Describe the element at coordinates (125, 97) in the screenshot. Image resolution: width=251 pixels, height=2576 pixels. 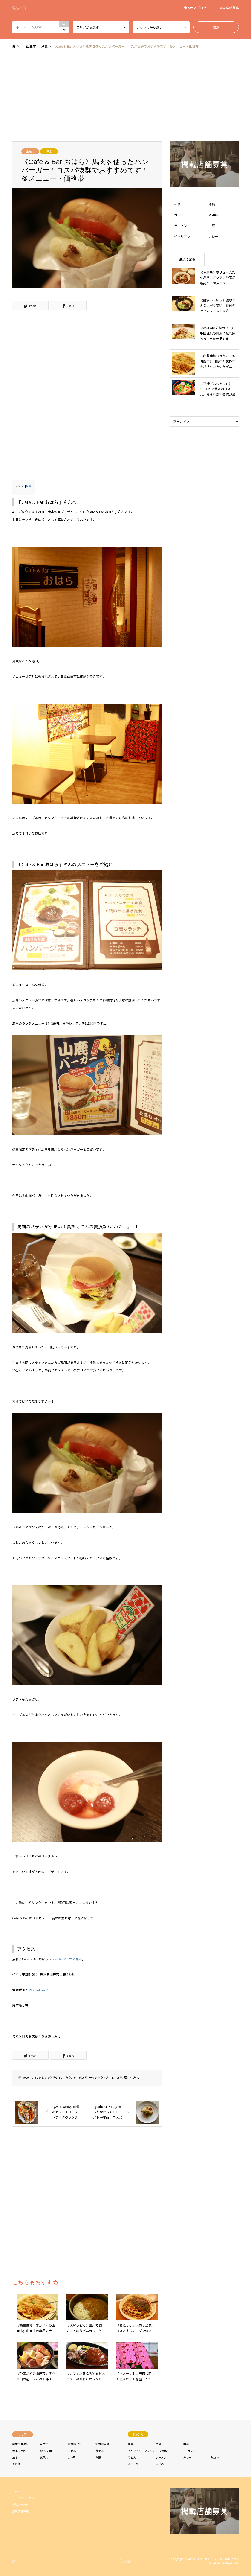
I see `[Advertisement]` at that location.